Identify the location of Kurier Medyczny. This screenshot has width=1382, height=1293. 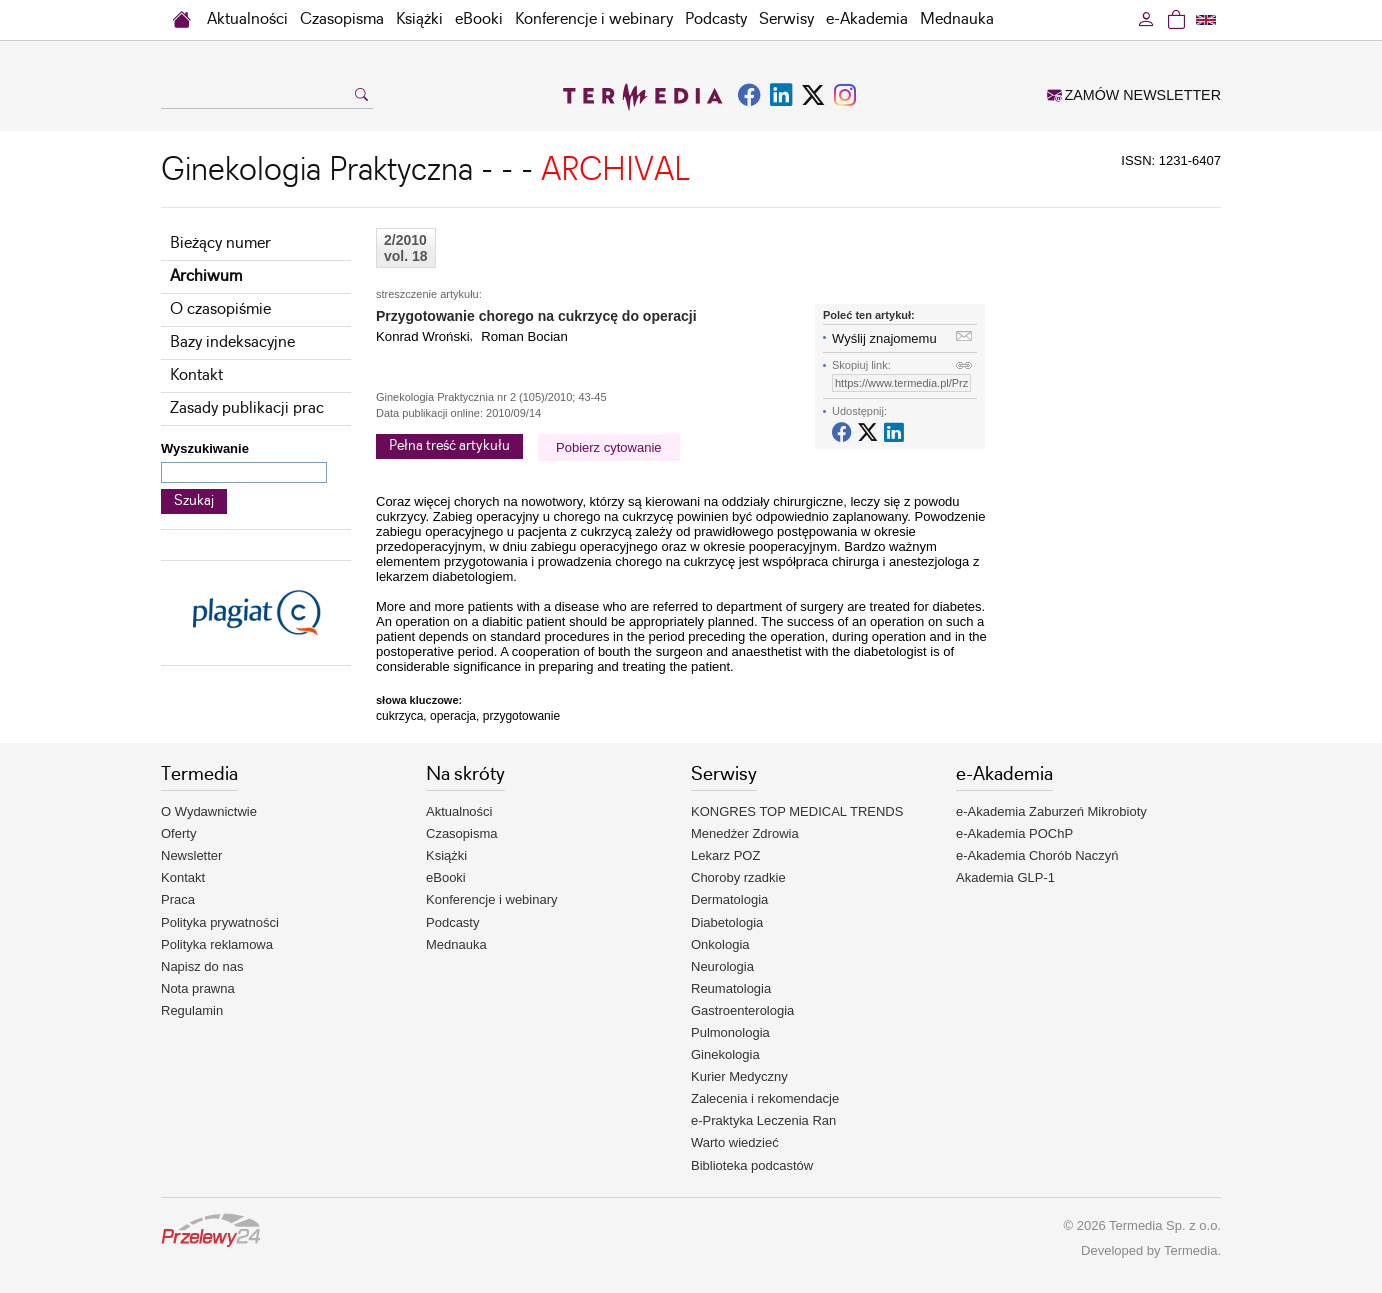
(739, 1076).